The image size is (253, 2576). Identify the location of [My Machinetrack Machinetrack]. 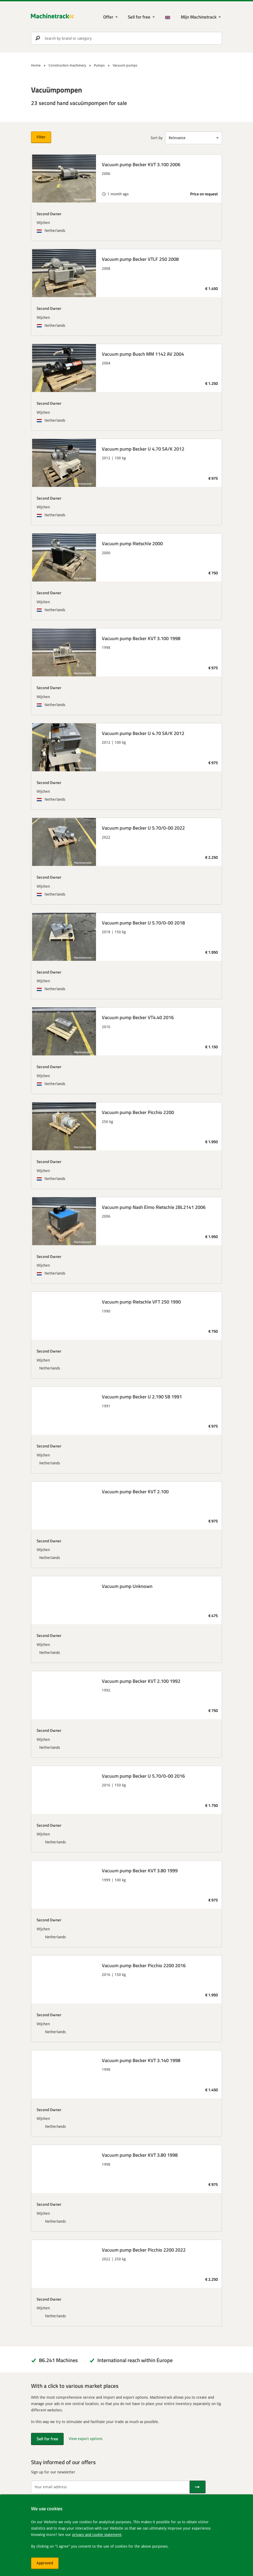
(201, 17).